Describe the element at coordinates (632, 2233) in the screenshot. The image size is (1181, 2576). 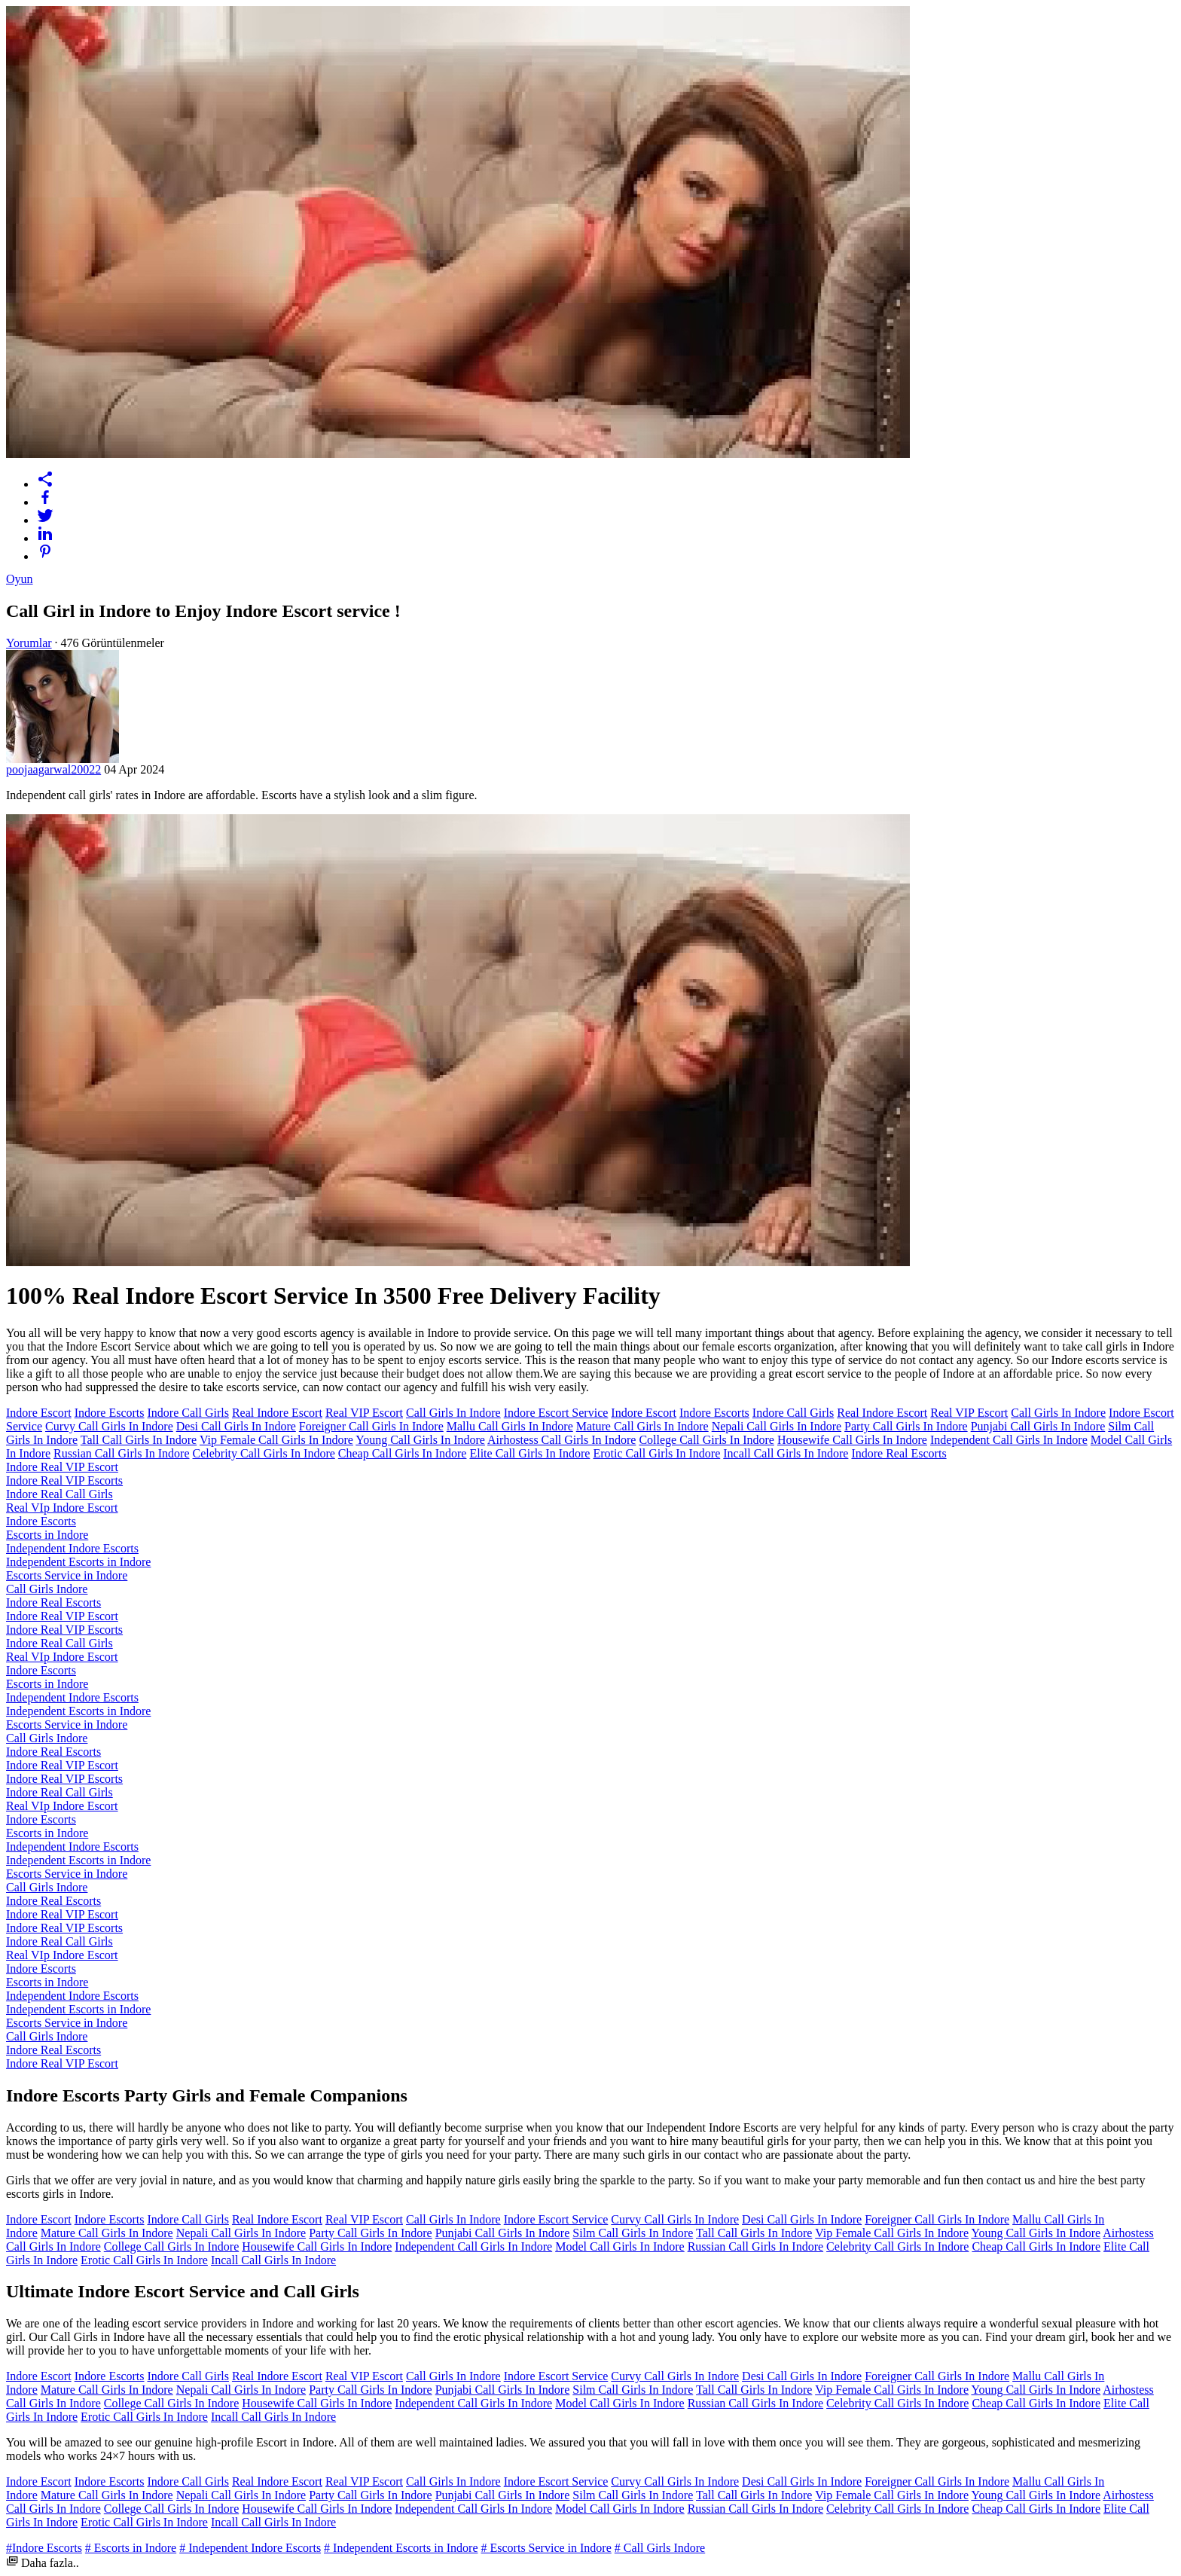
I see `Silm Call Girls In Indore` at that location.